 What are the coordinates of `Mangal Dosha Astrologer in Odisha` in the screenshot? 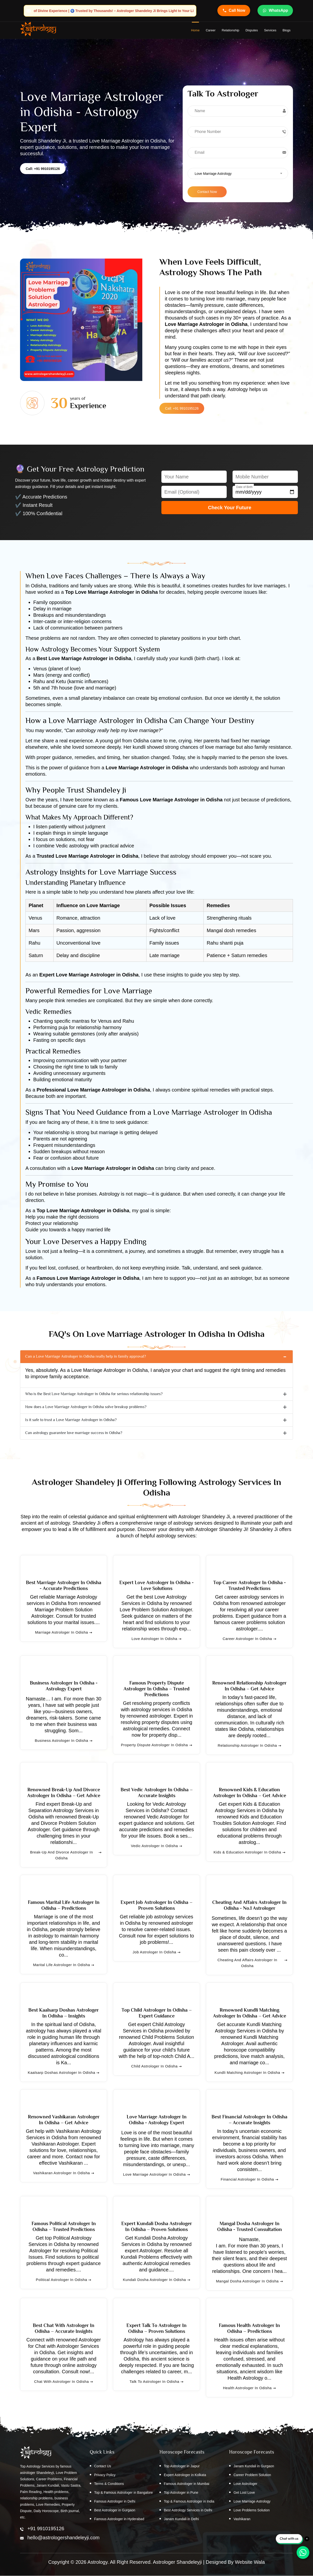 It's located at (249, 2282).